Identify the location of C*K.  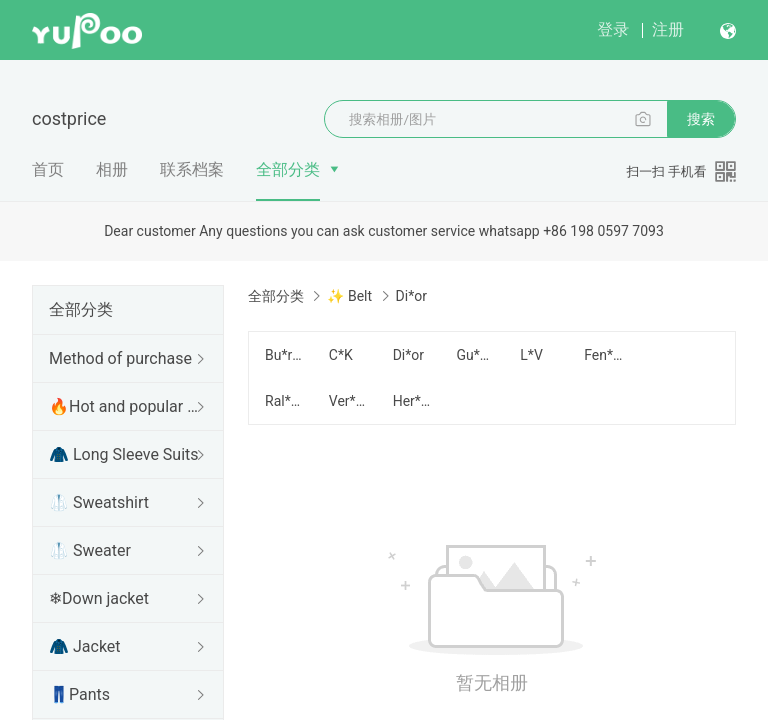
(341, 355).